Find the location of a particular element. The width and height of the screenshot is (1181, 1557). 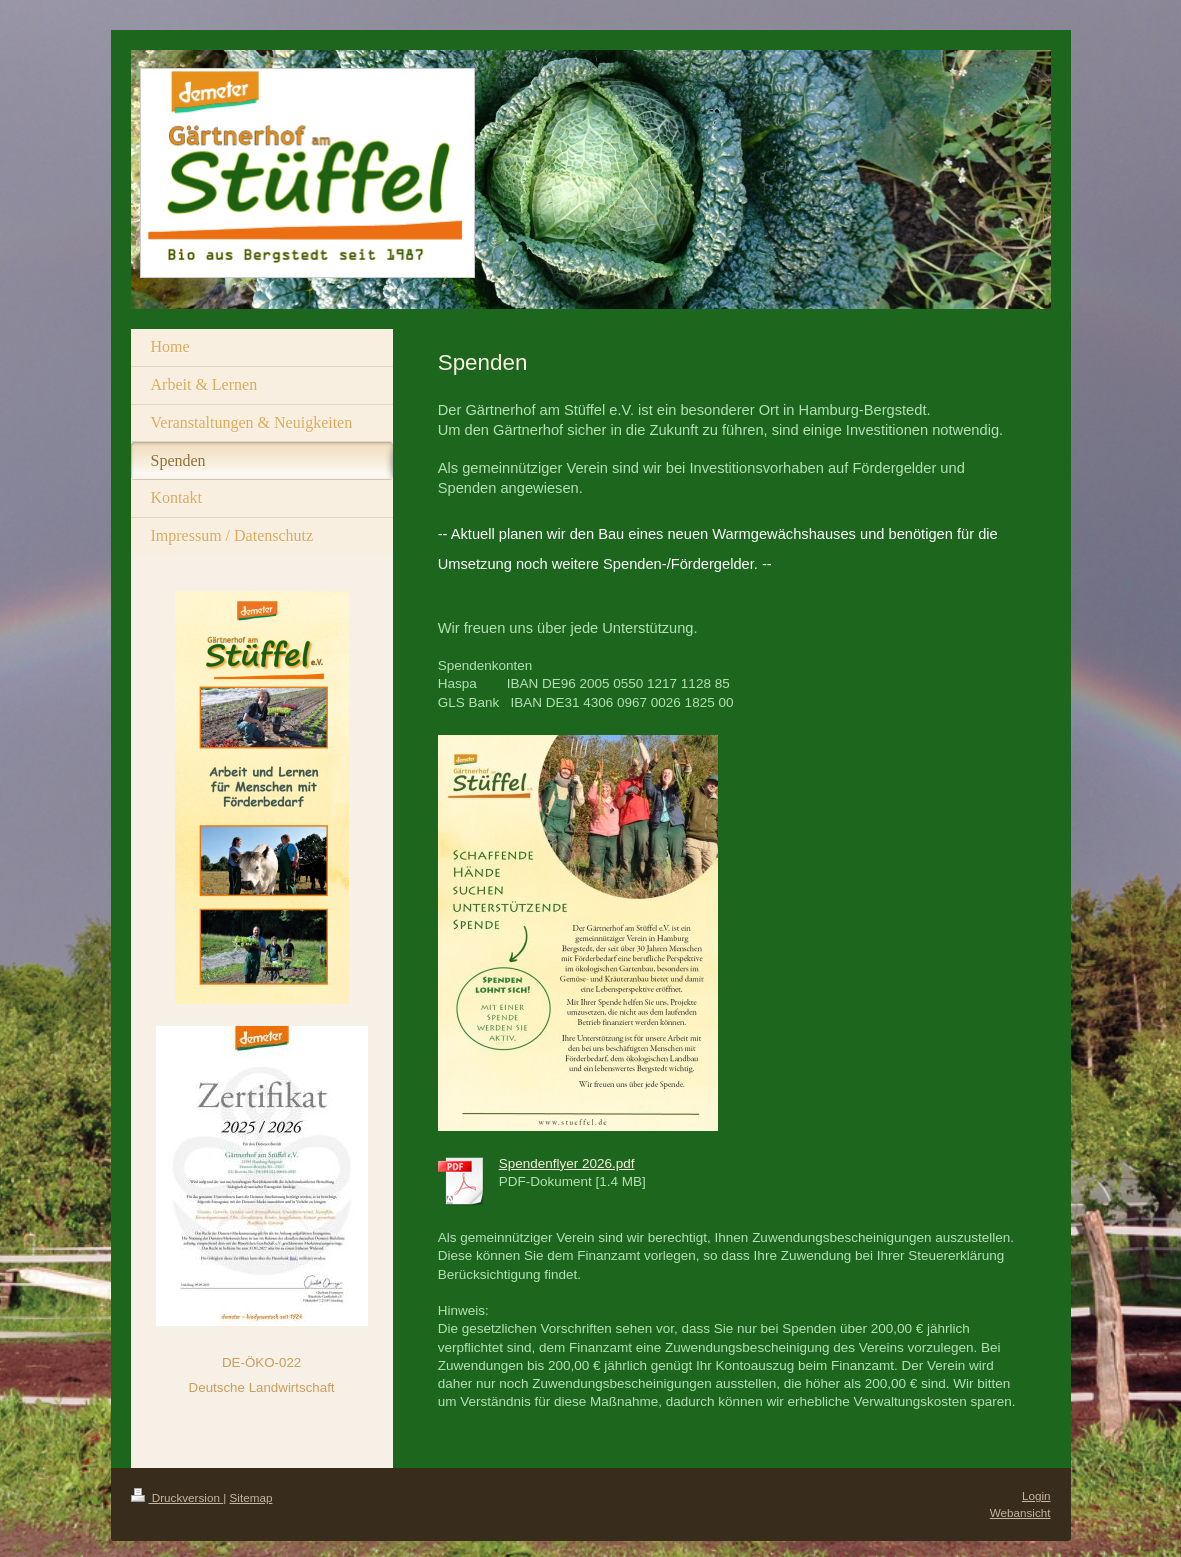

Spendenflyer 2026.pdf is located at coordinates (567, 1163).